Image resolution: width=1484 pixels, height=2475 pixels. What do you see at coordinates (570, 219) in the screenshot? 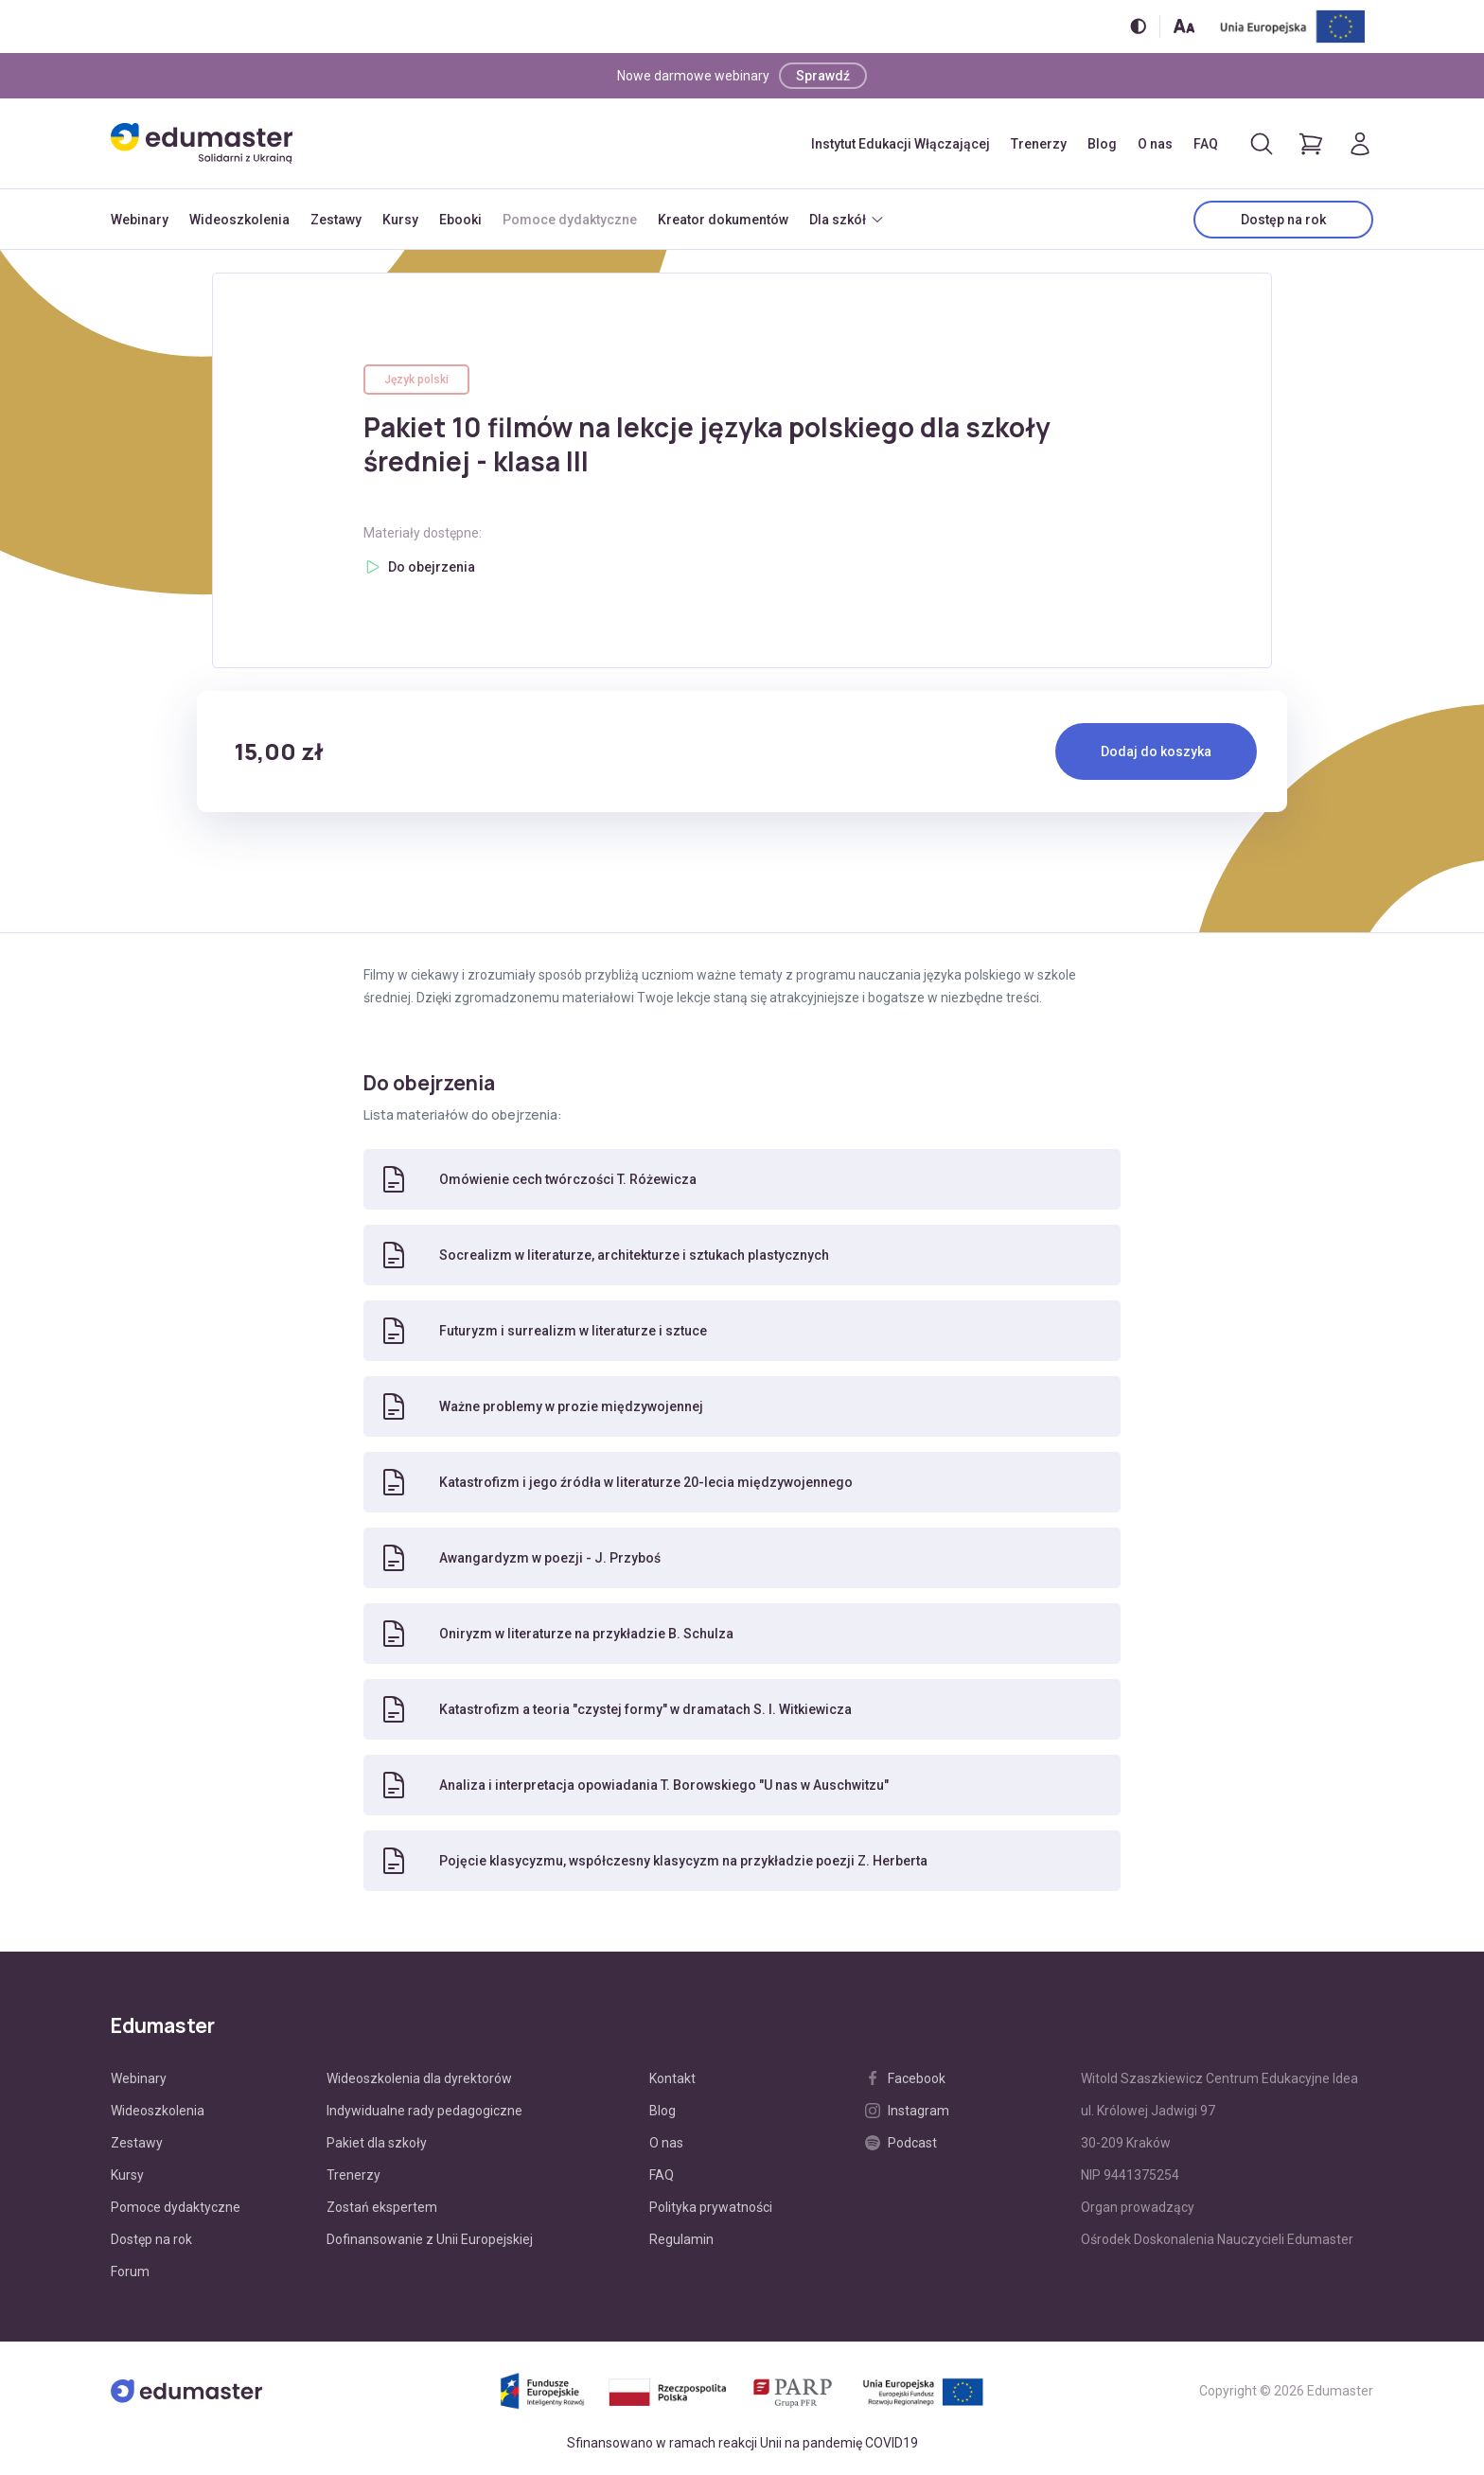
I see `Pomoce dydaktyczne` at bounding box center [570, 219].